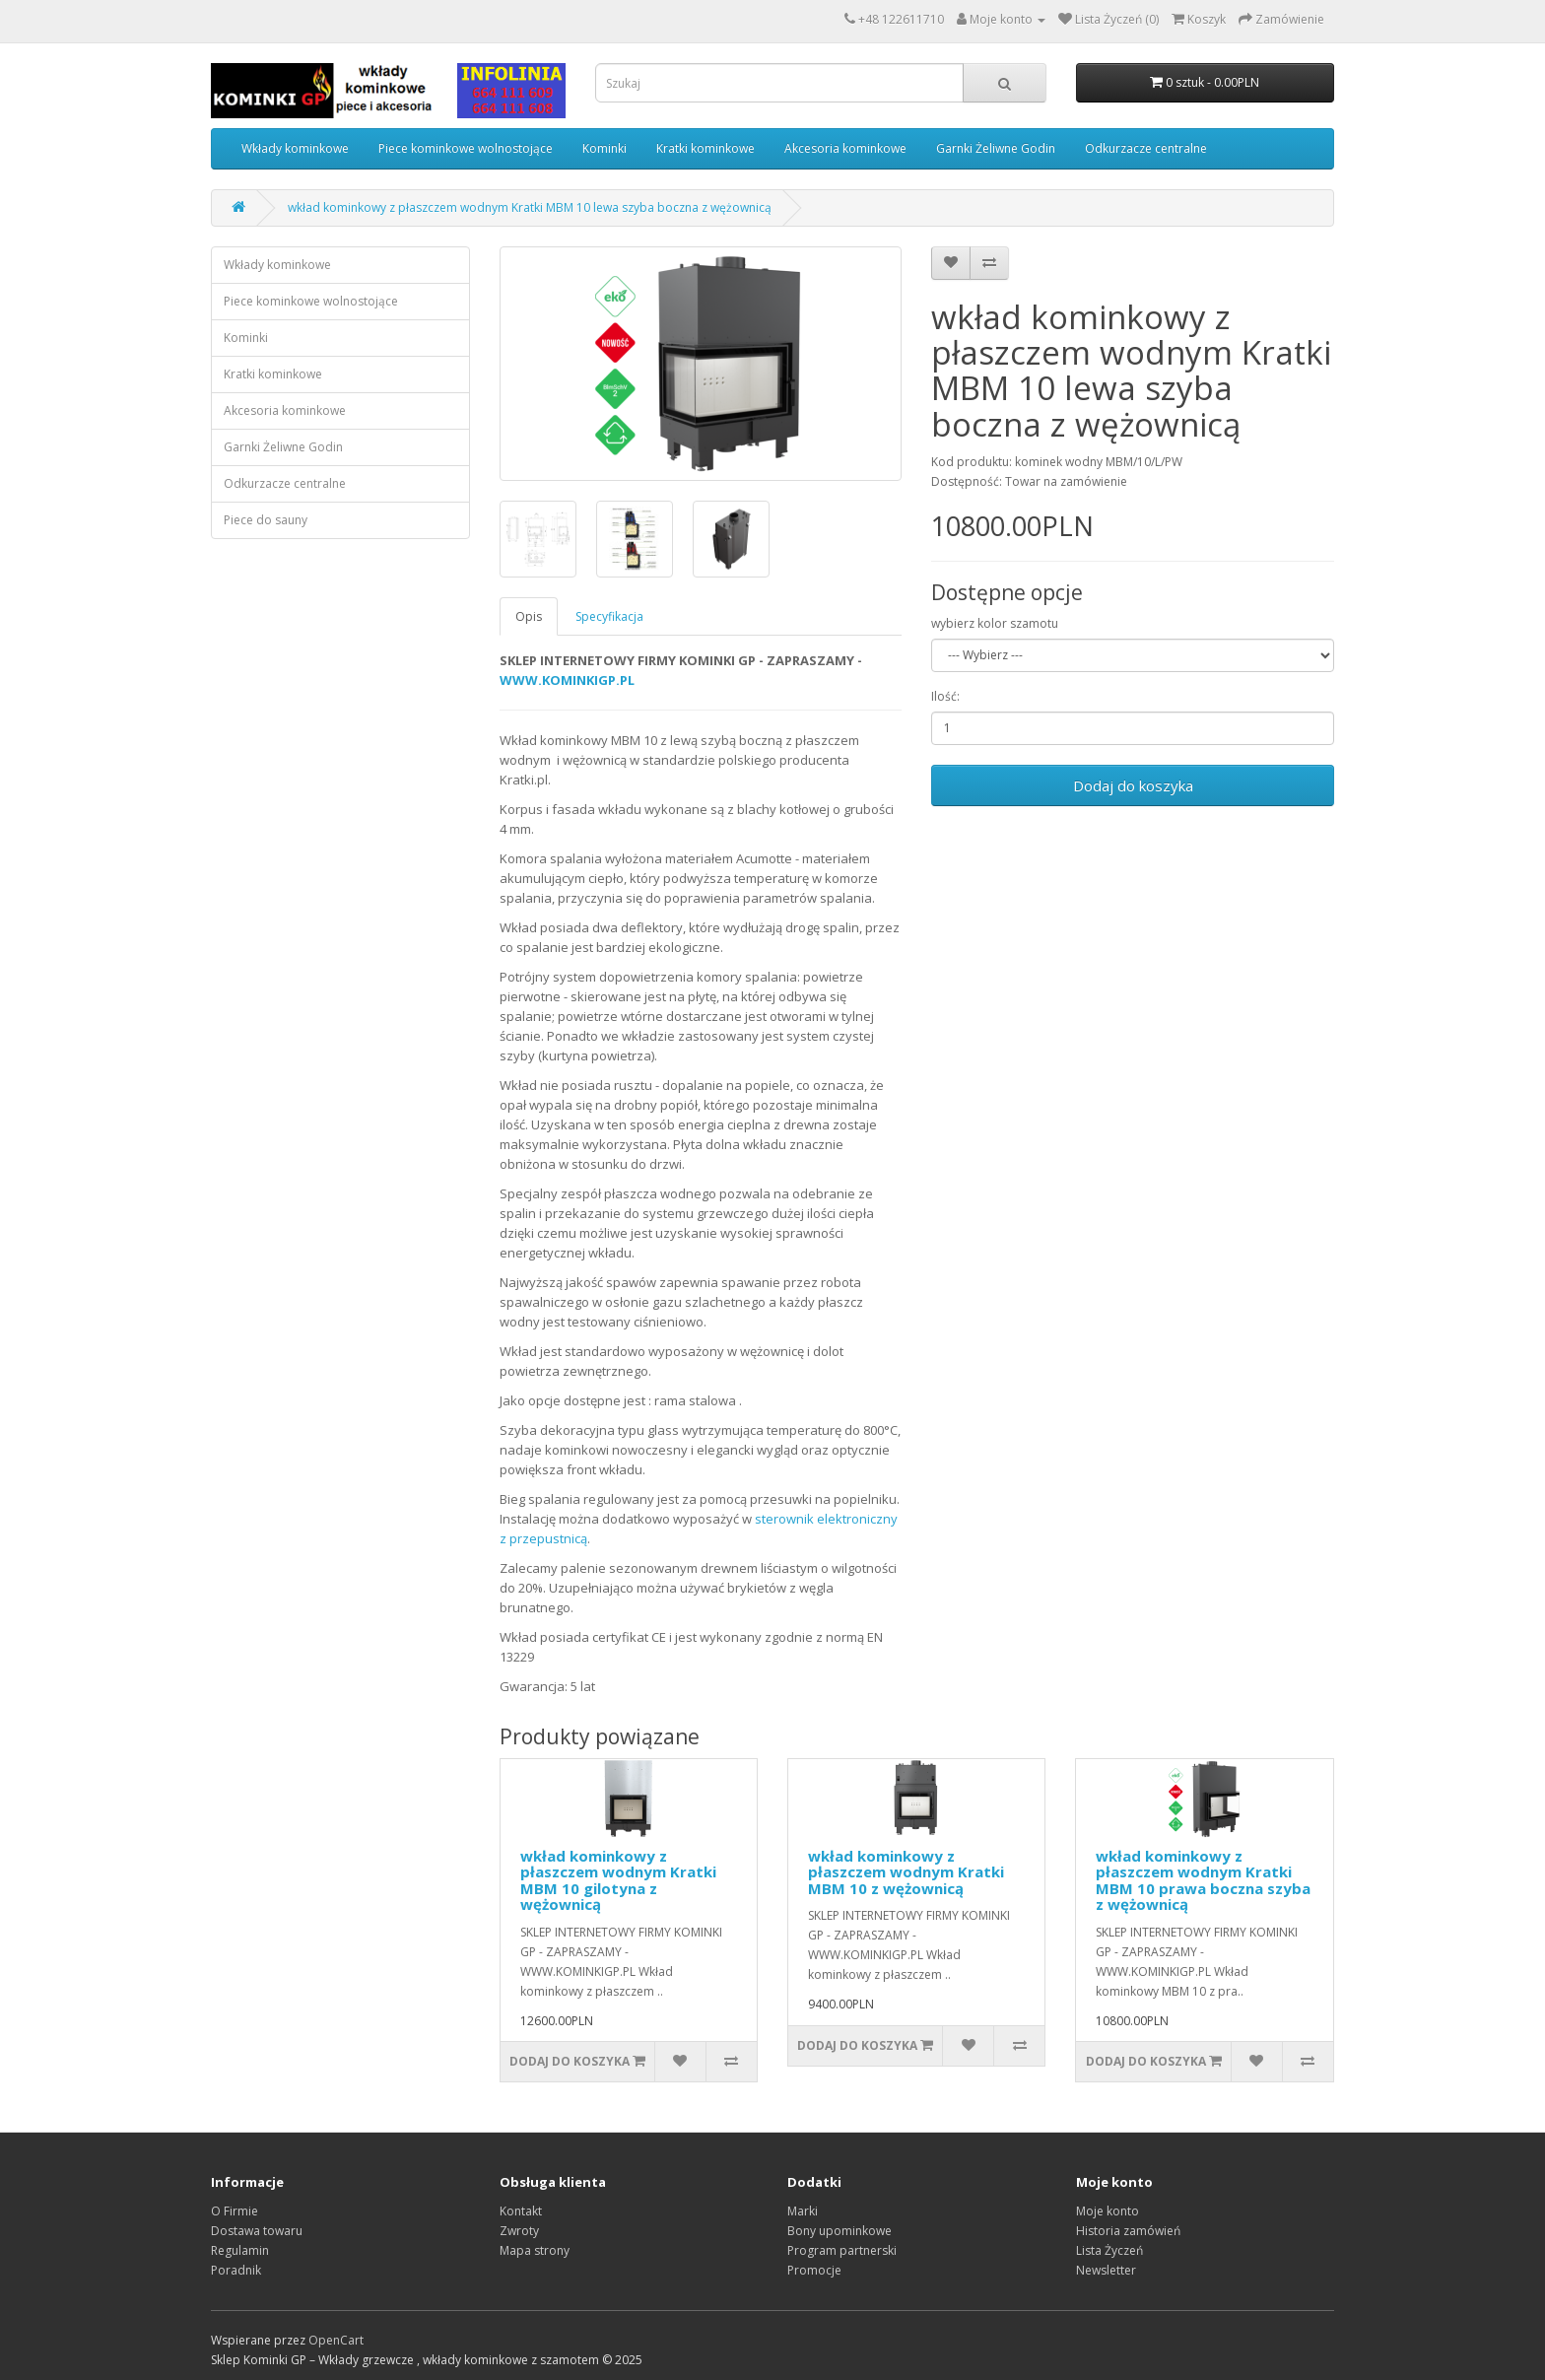 Image resolution: width=1545 pixels, height=2380 pixels. What do you see at coordinates (295, 148) in the screenshot?
I see `Wkłady kominkowe` at bounding box center [295, 148].